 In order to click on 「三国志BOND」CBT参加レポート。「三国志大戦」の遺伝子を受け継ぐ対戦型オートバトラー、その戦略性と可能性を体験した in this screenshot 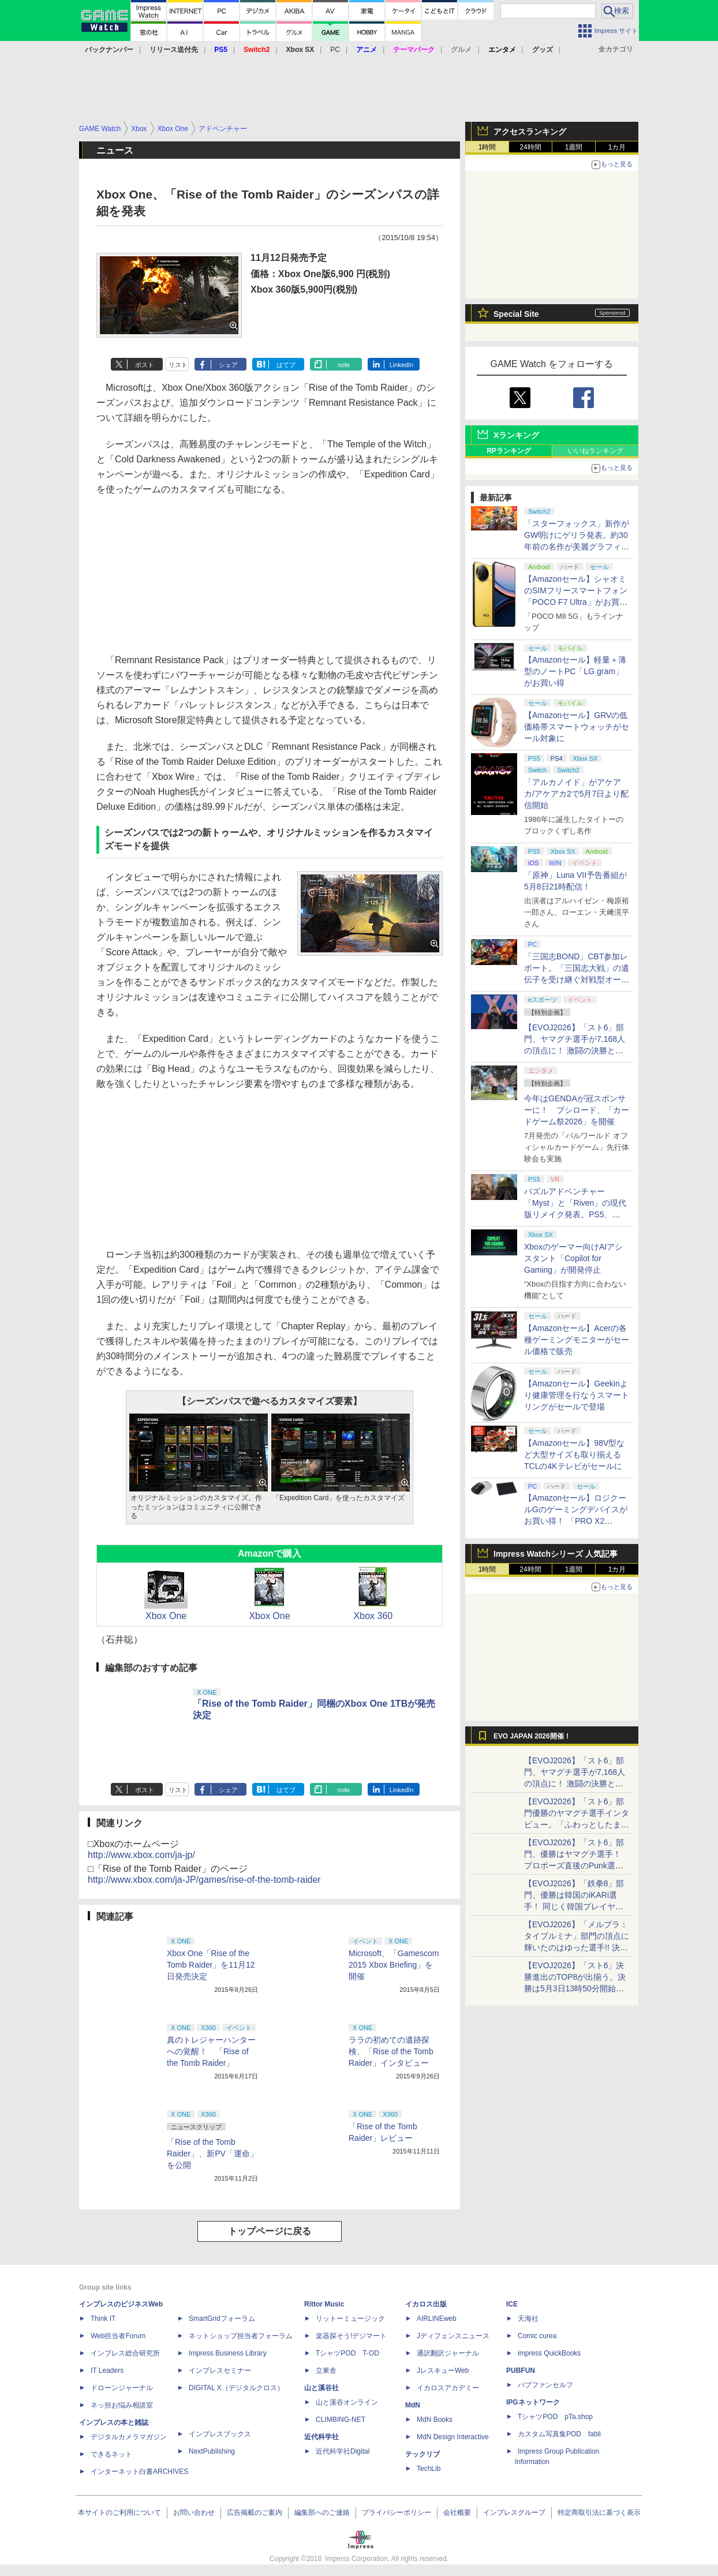, I will do `click(576, 979)`.